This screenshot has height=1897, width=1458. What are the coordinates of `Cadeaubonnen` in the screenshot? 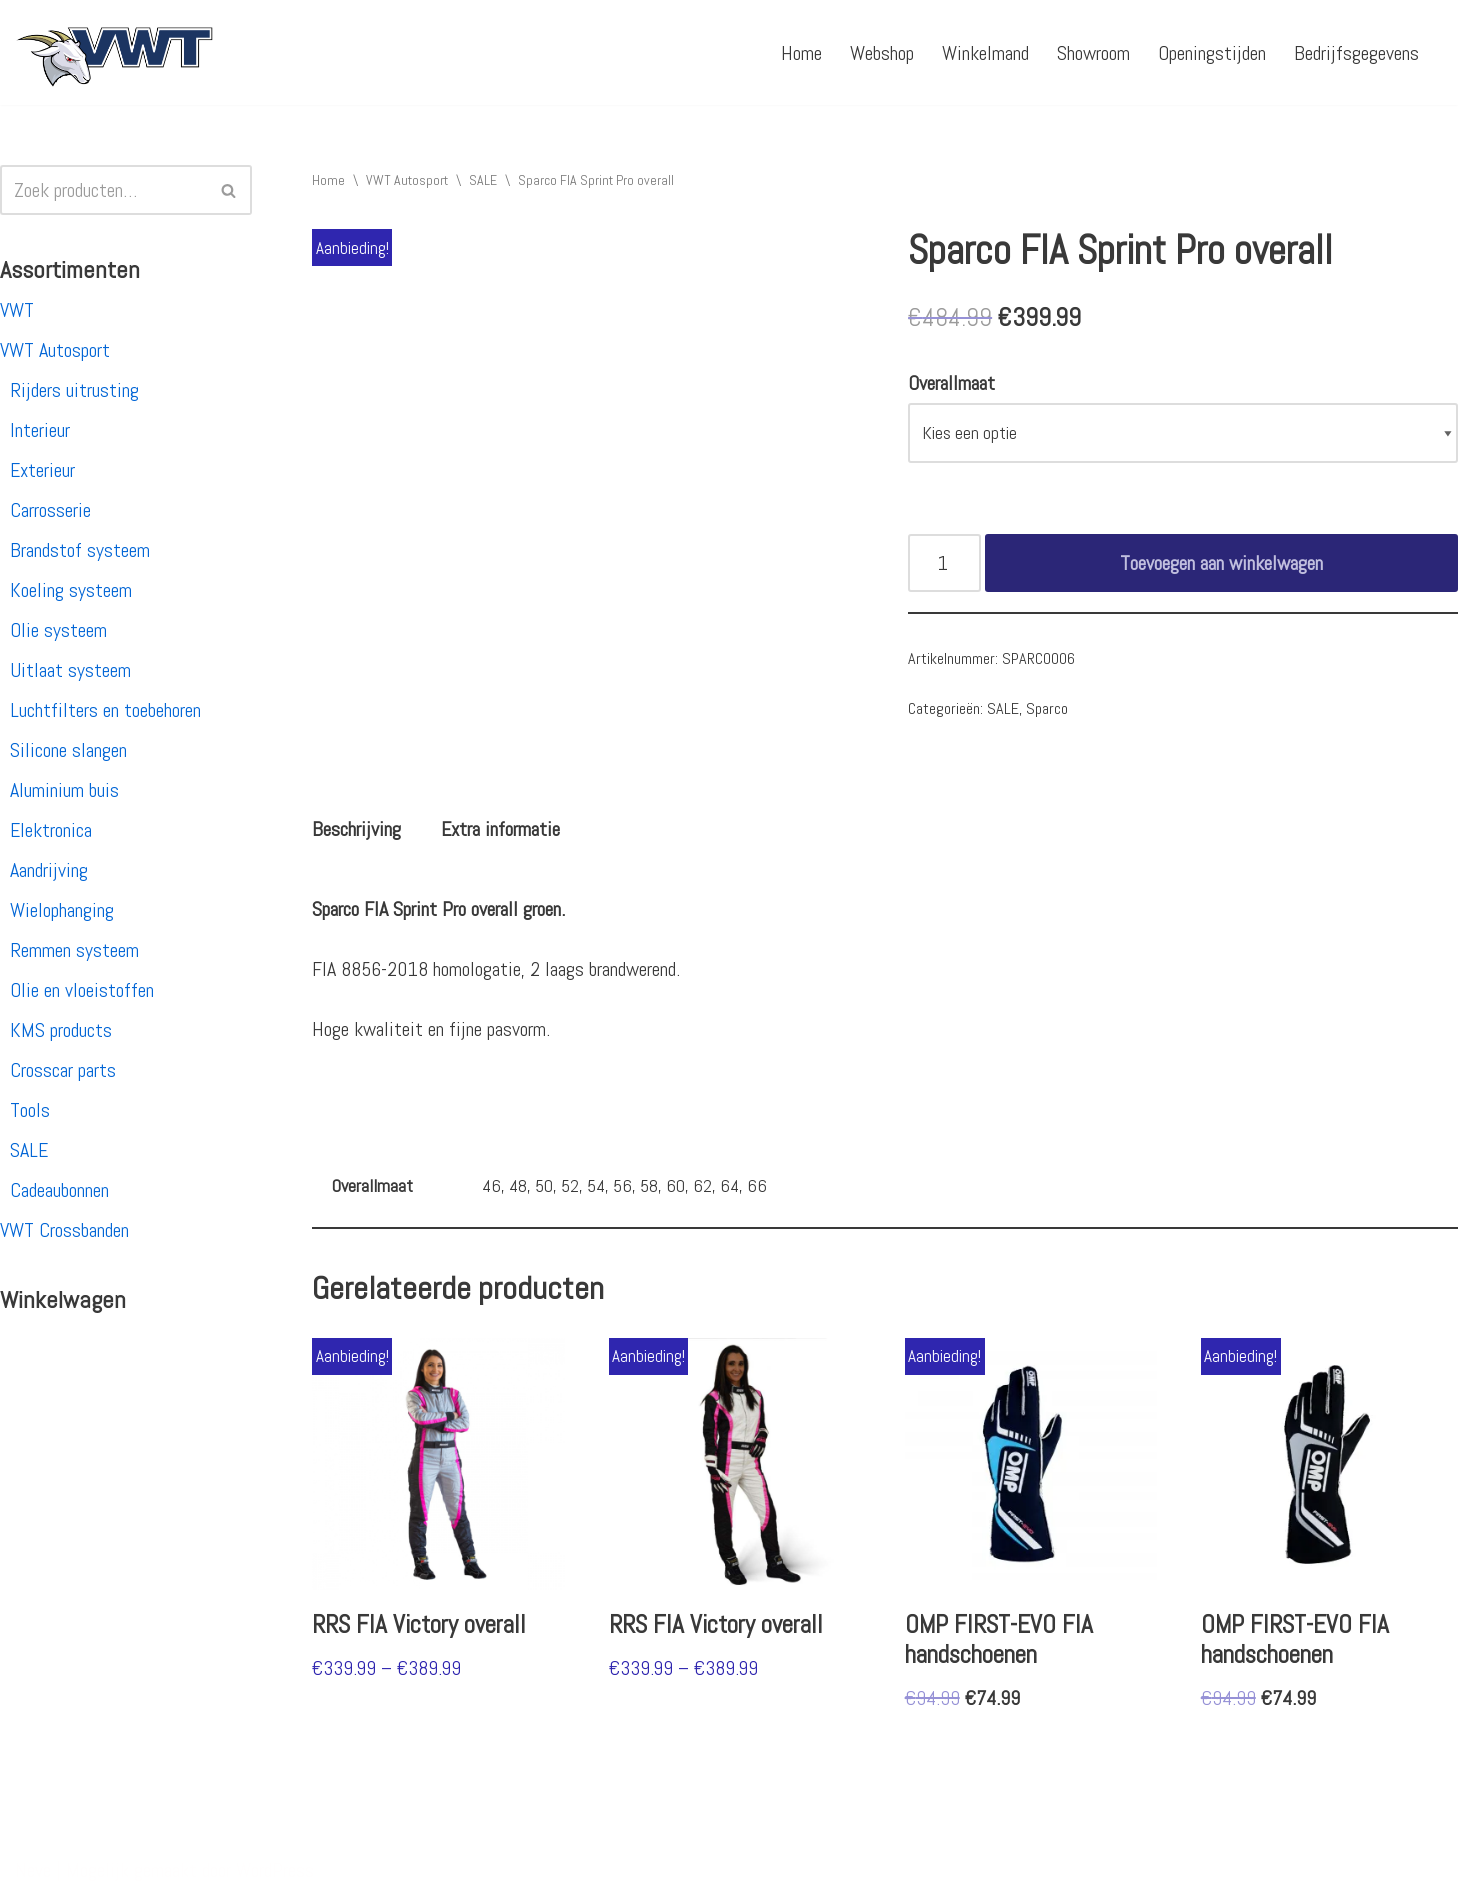 It's located at (59, 1190).